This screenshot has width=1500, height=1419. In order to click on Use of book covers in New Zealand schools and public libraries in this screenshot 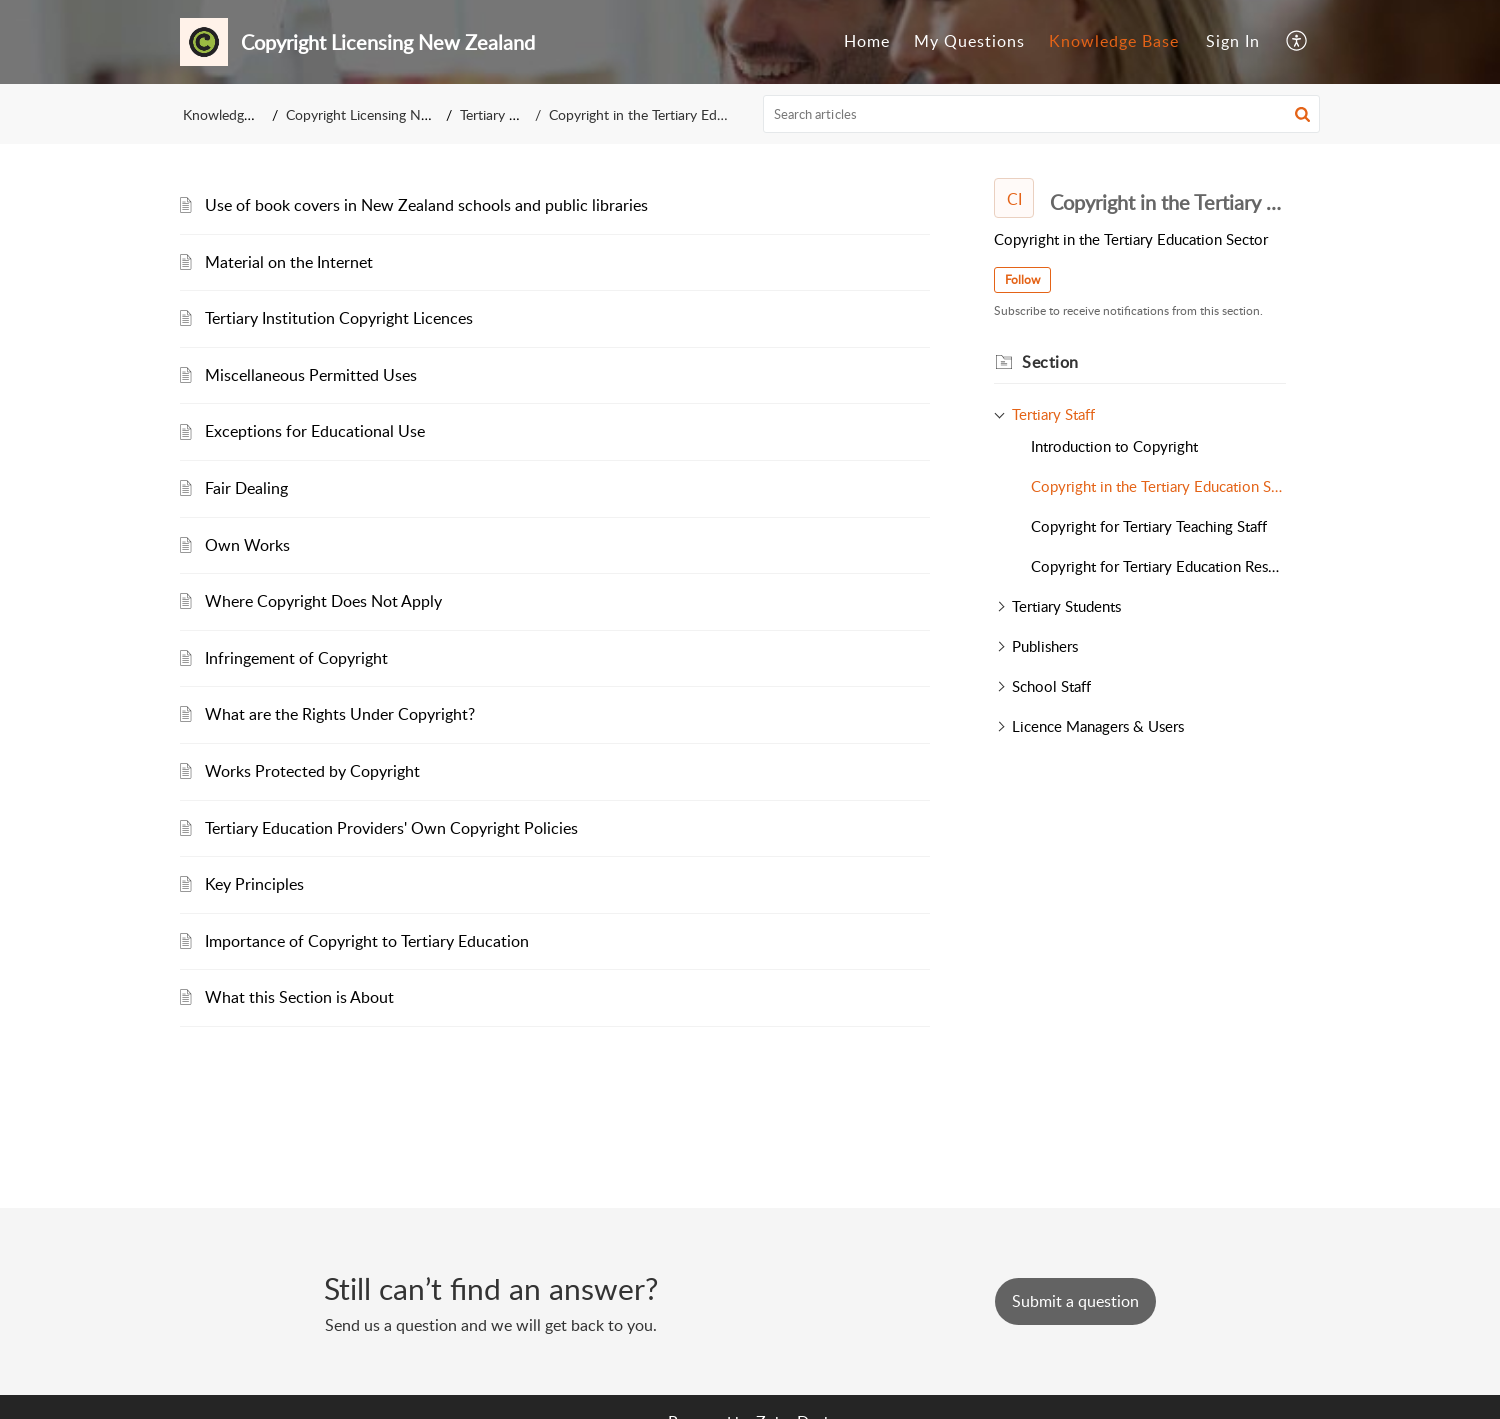, I will do `click(426, 205)`.